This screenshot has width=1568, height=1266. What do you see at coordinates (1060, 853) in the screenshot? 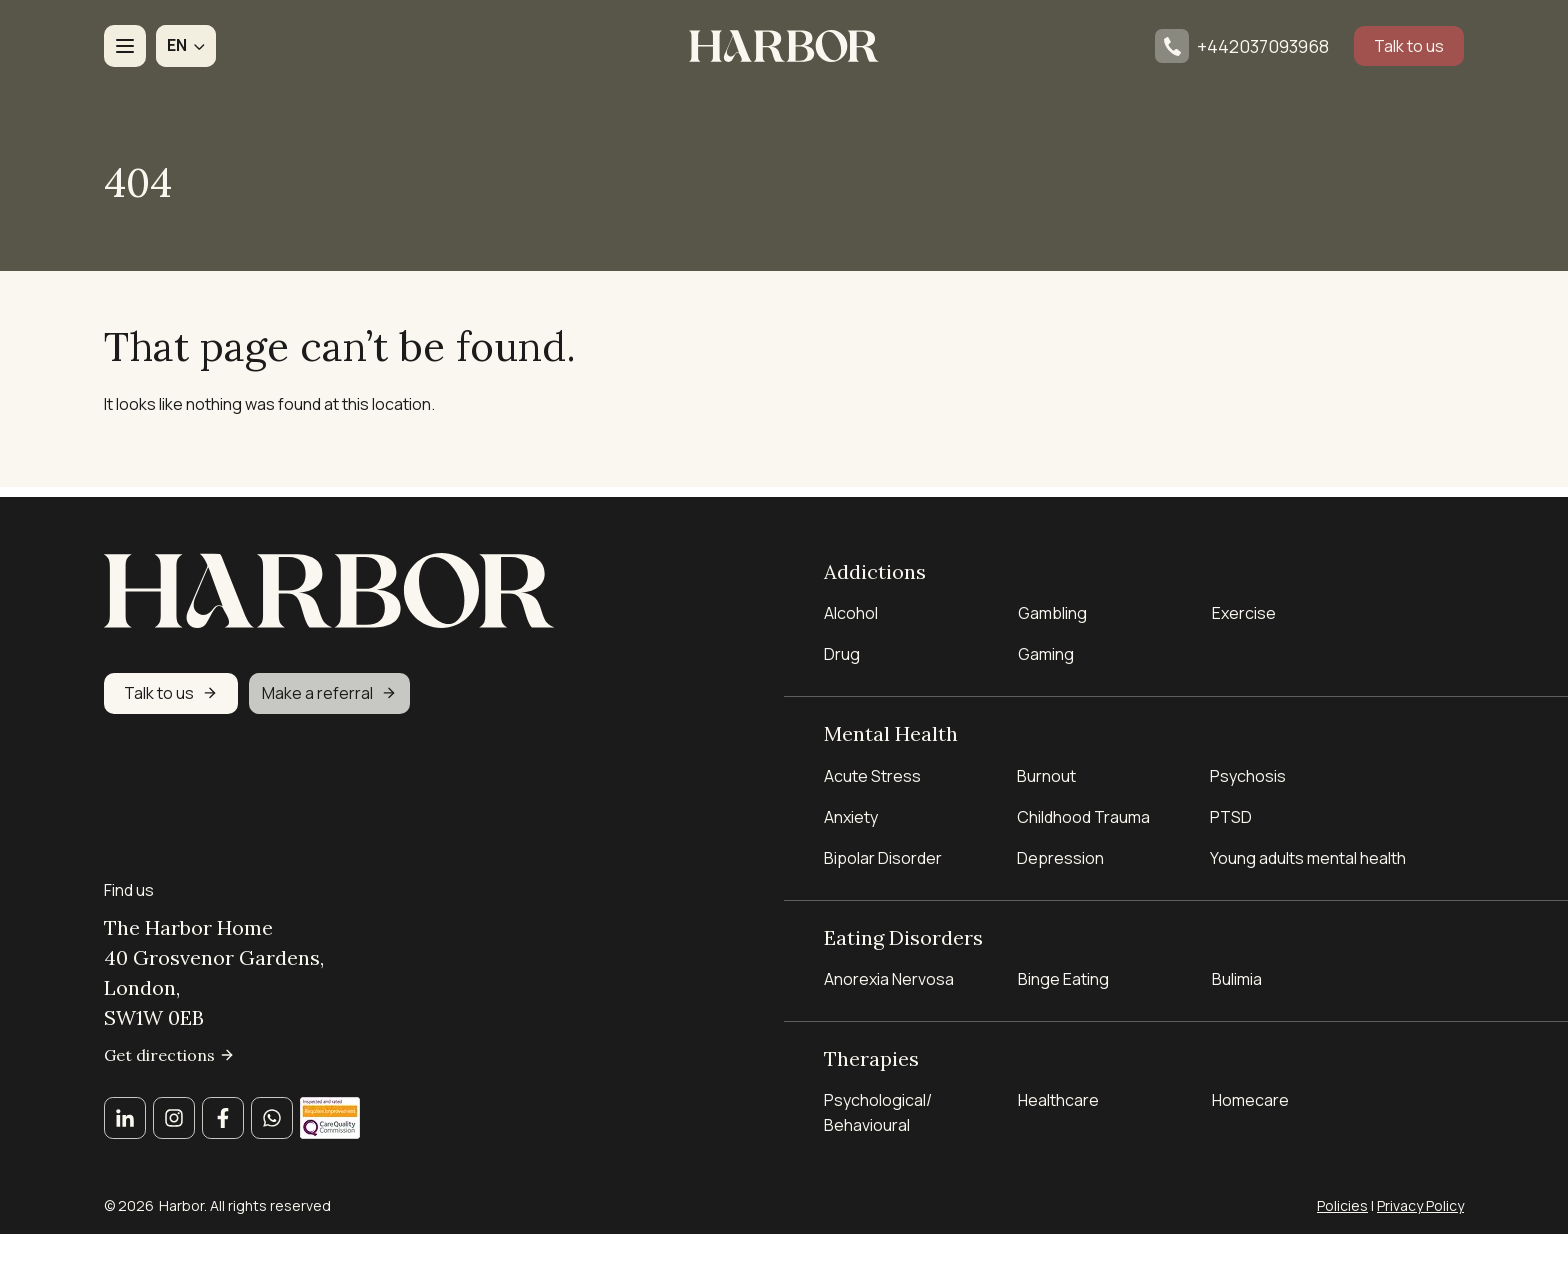
I see `Depression` at bounding box center [1060, 853].